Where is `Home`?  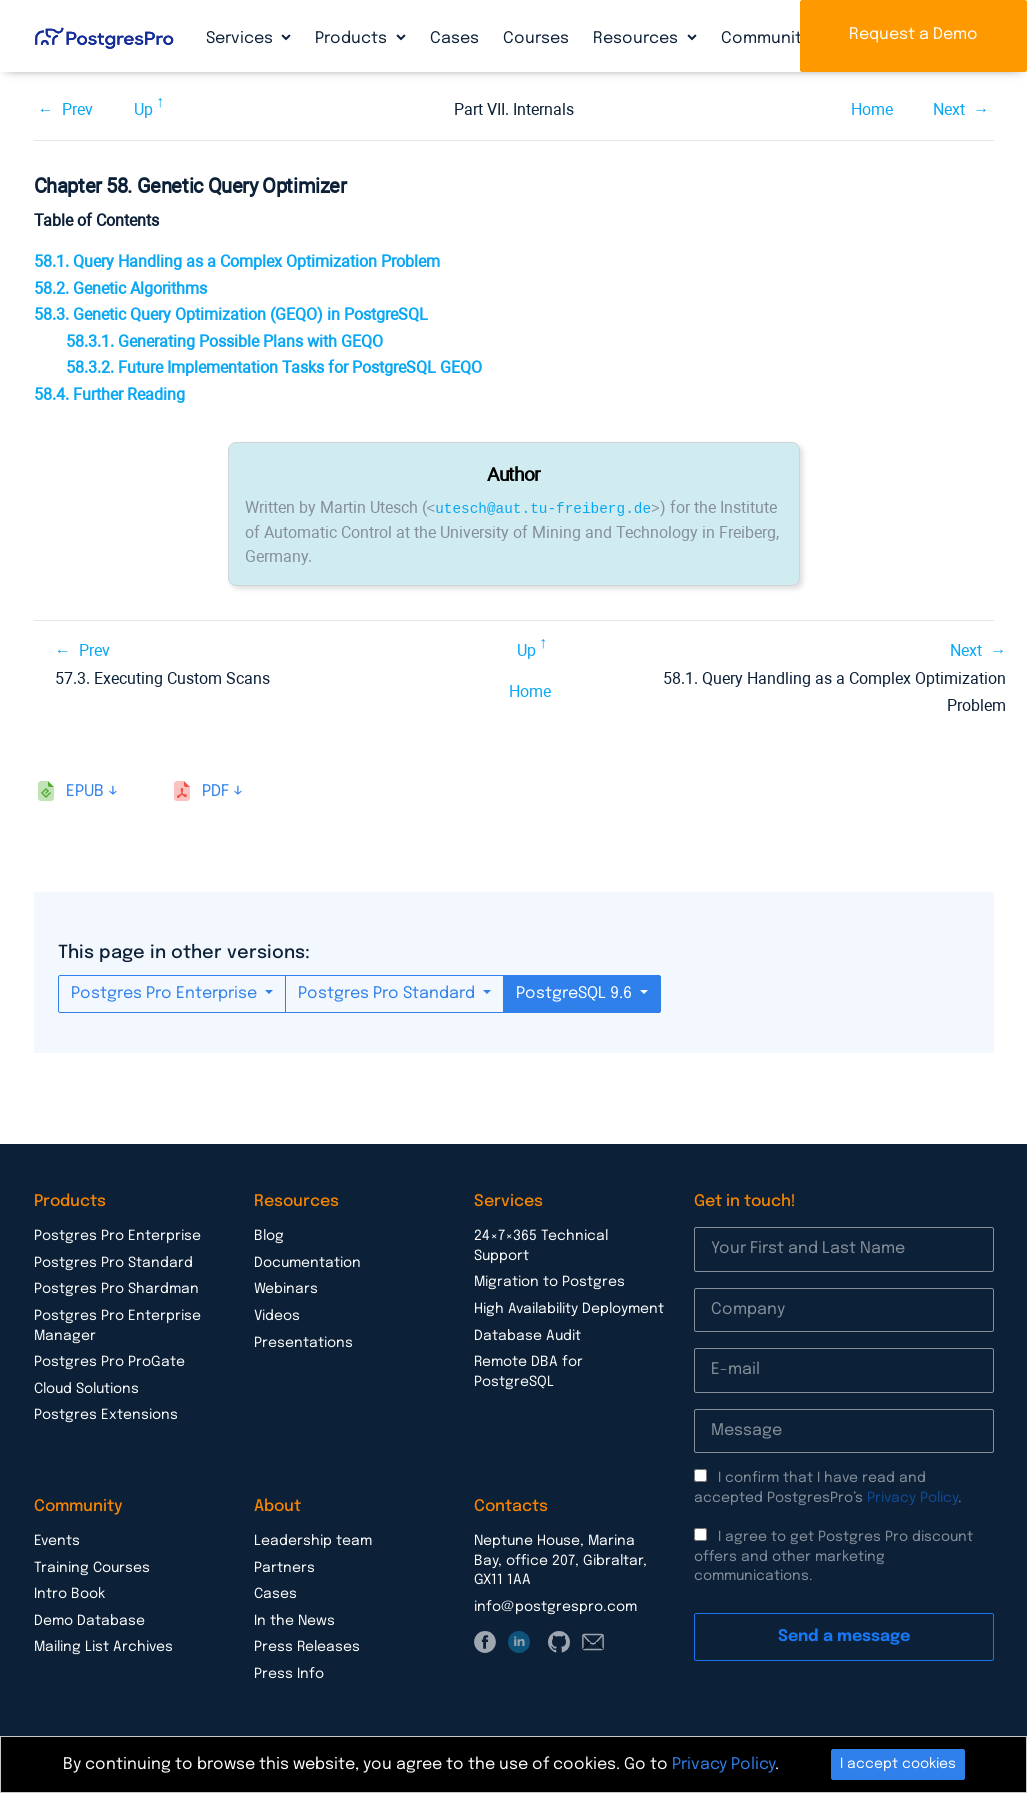 Home is located at coordinates (872, 109).